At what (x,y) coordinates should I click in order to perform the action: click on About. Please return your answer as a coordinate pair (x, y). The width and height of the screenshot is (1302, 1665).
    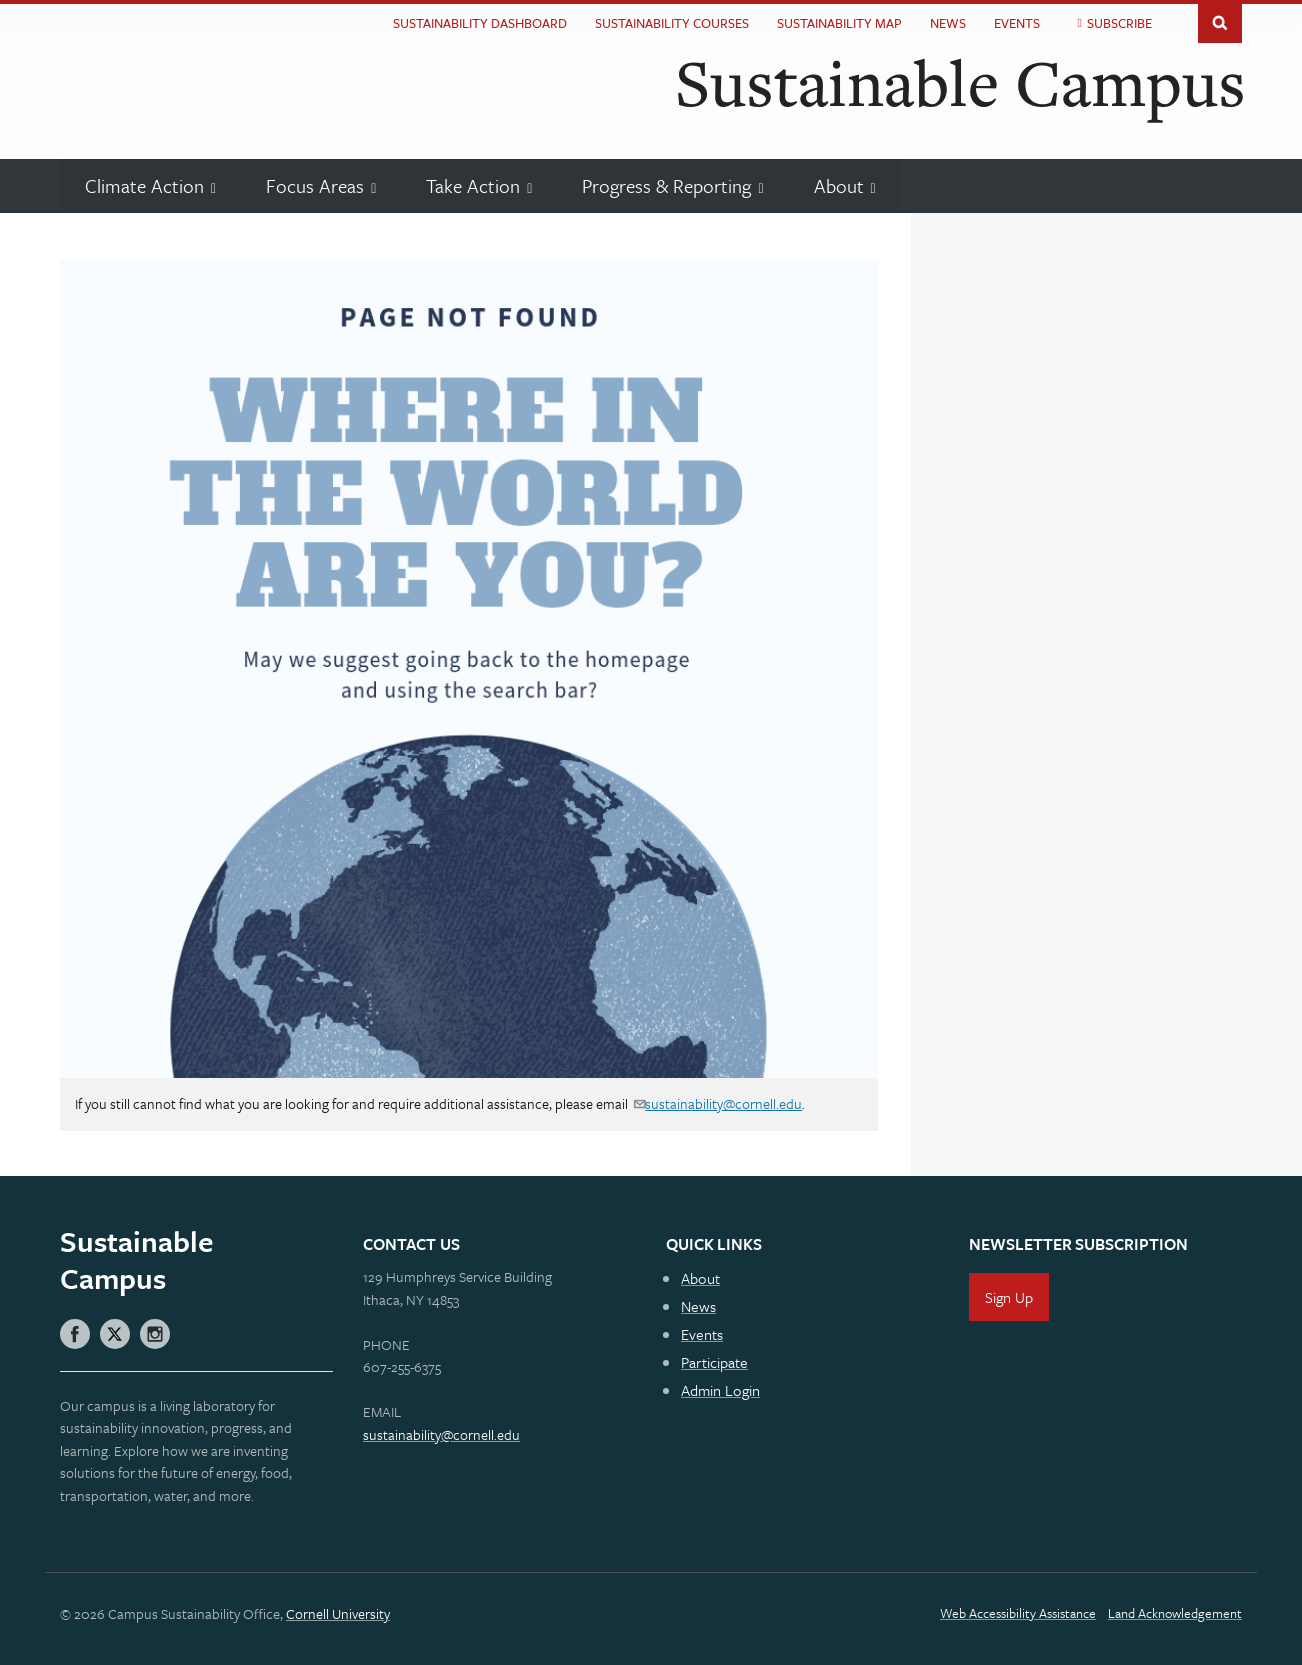
    Looking at the image, I should click on (700, 1278).